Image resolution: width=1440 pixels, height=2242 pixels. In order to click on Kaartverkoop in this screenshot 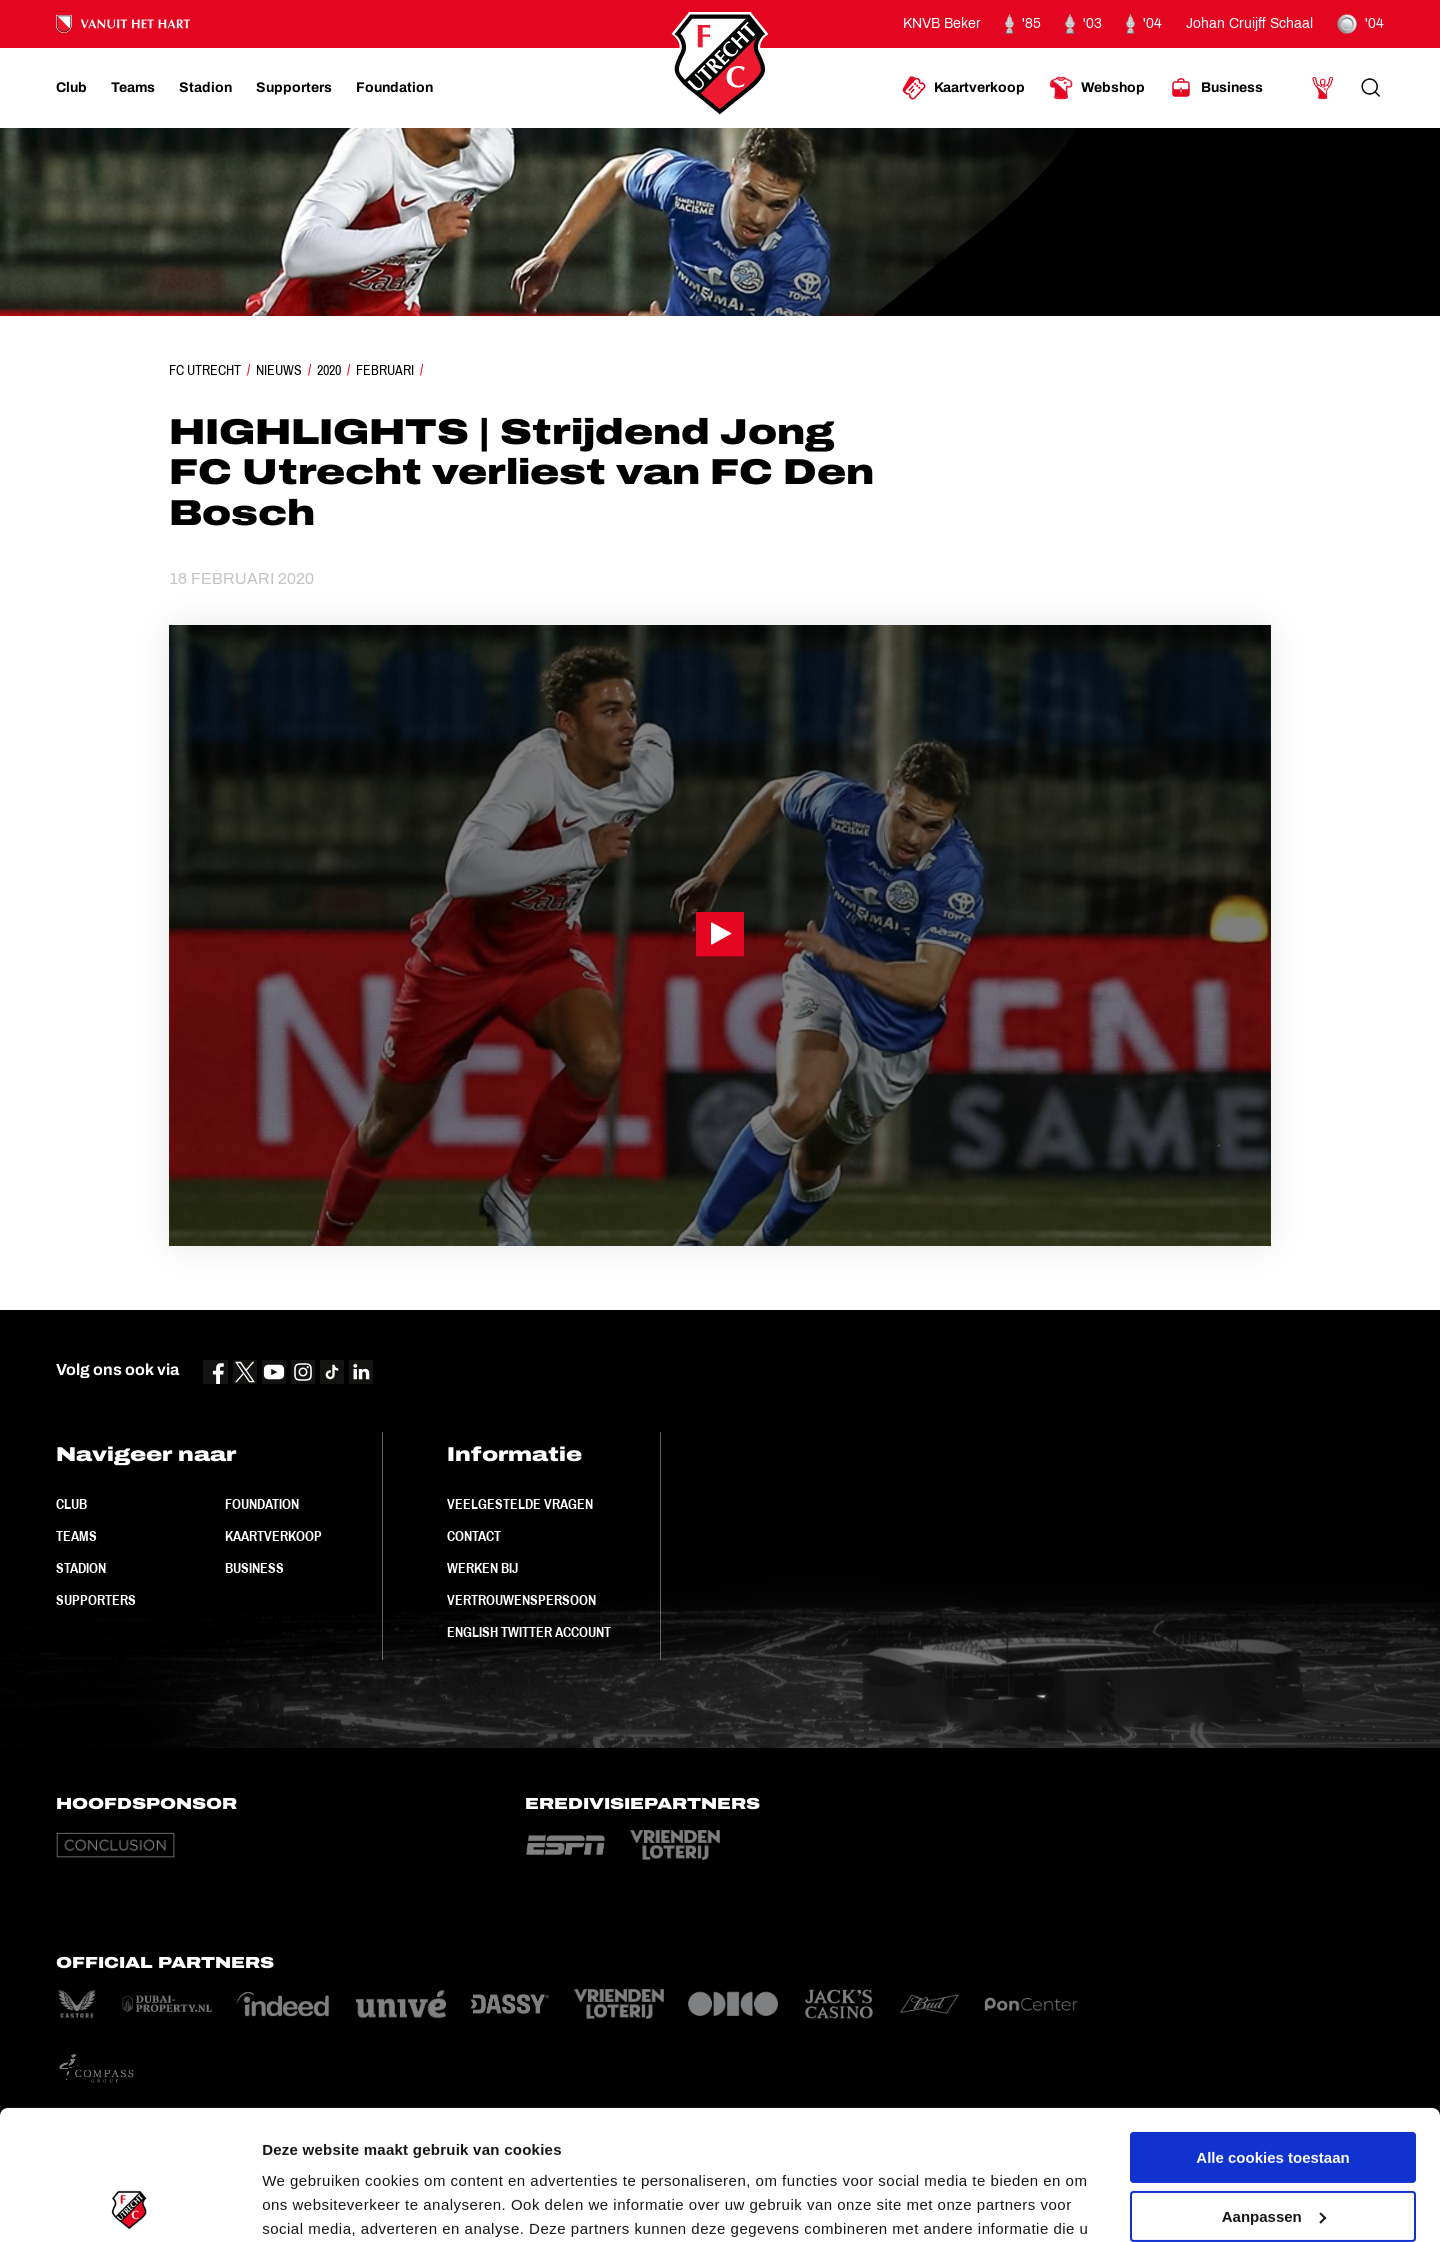, I will do `click(273, 1536)`.